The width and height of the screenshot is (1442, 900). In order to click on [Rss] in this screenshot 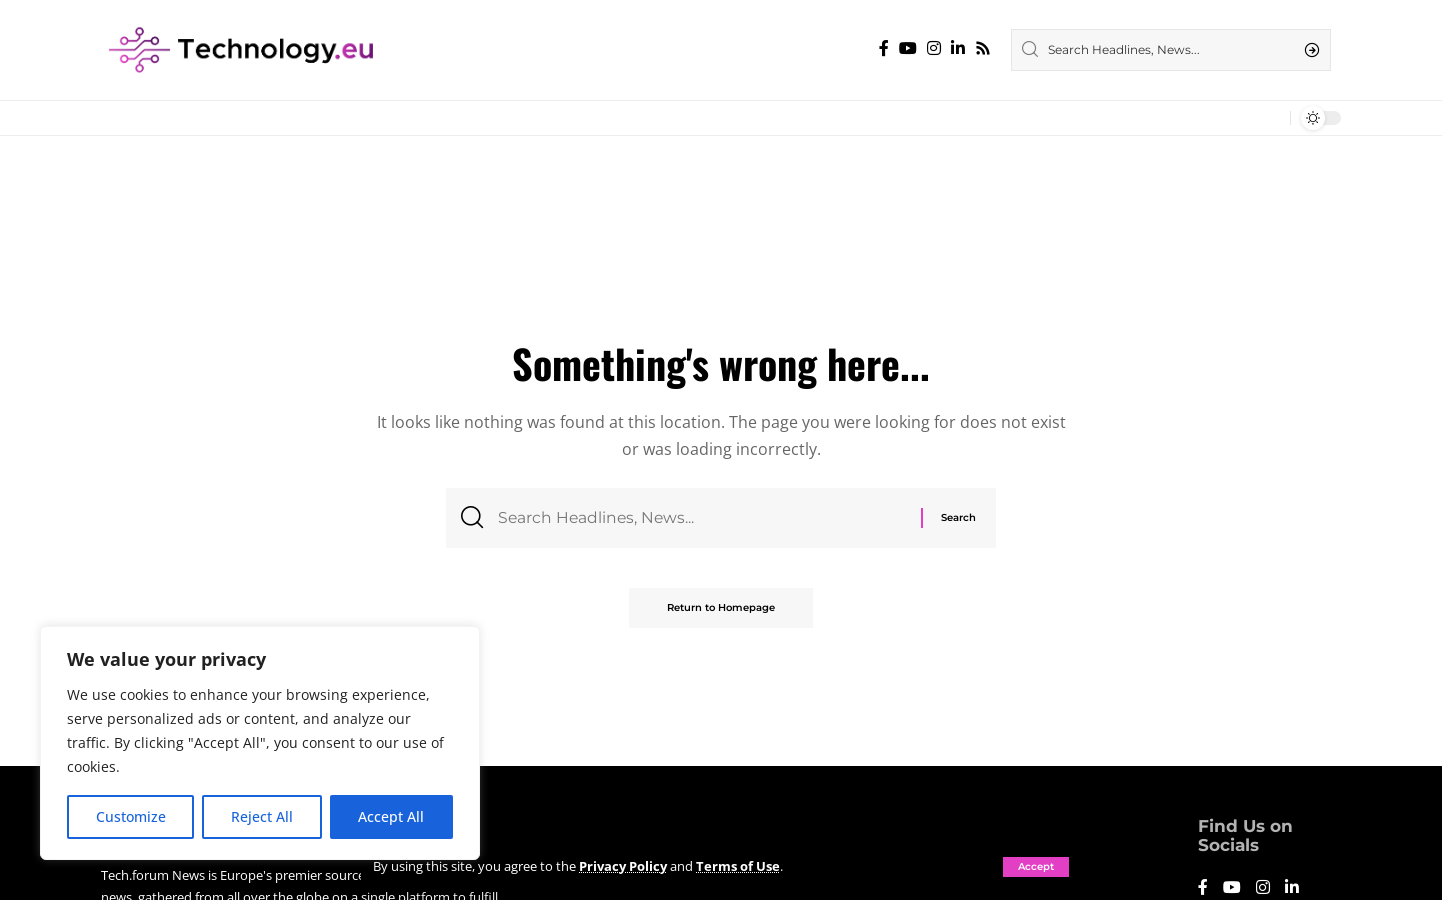, I will do `click(983, 48)`.